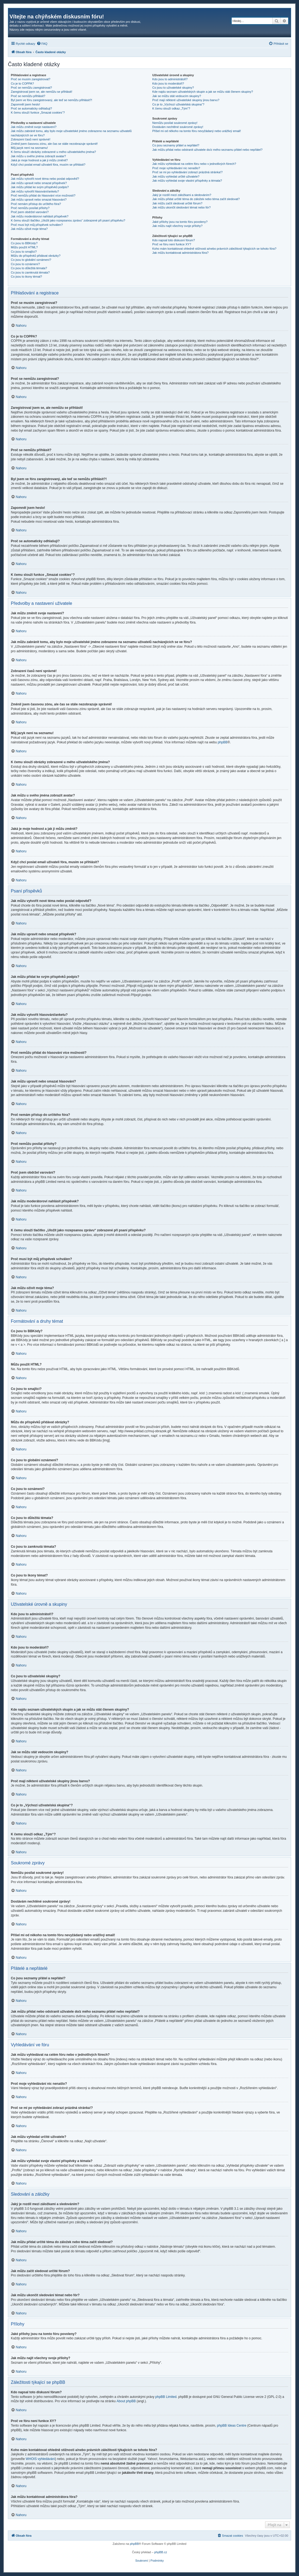 This screenshot has width=299, height=2576. Describe the element at coordinates (36, 255) in the screenshot. I see `Můžu do příspěvků přidávat obrázky?` at that location.